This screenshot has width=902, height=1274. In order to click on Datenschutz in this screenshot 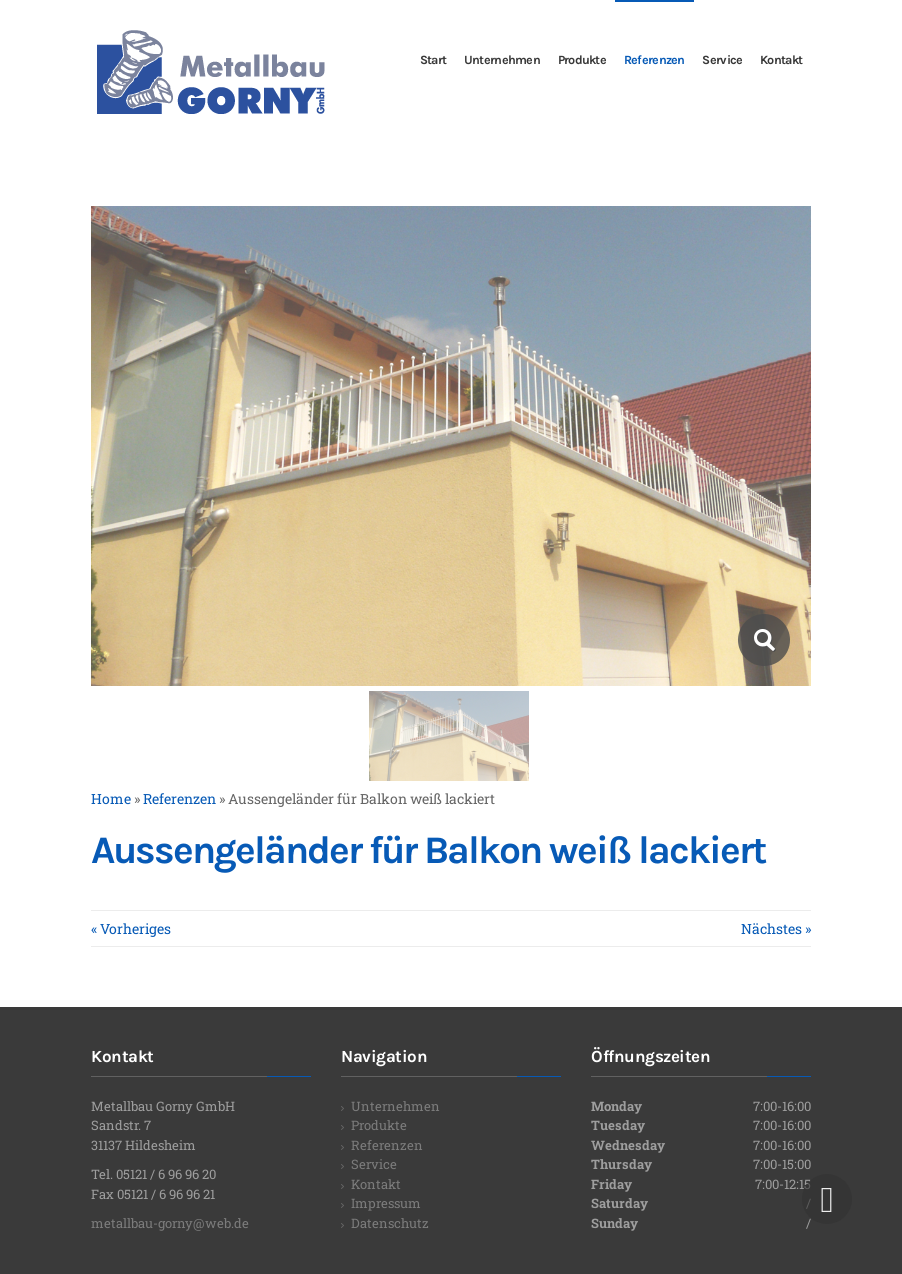, I will do `click(390, 1223)`.